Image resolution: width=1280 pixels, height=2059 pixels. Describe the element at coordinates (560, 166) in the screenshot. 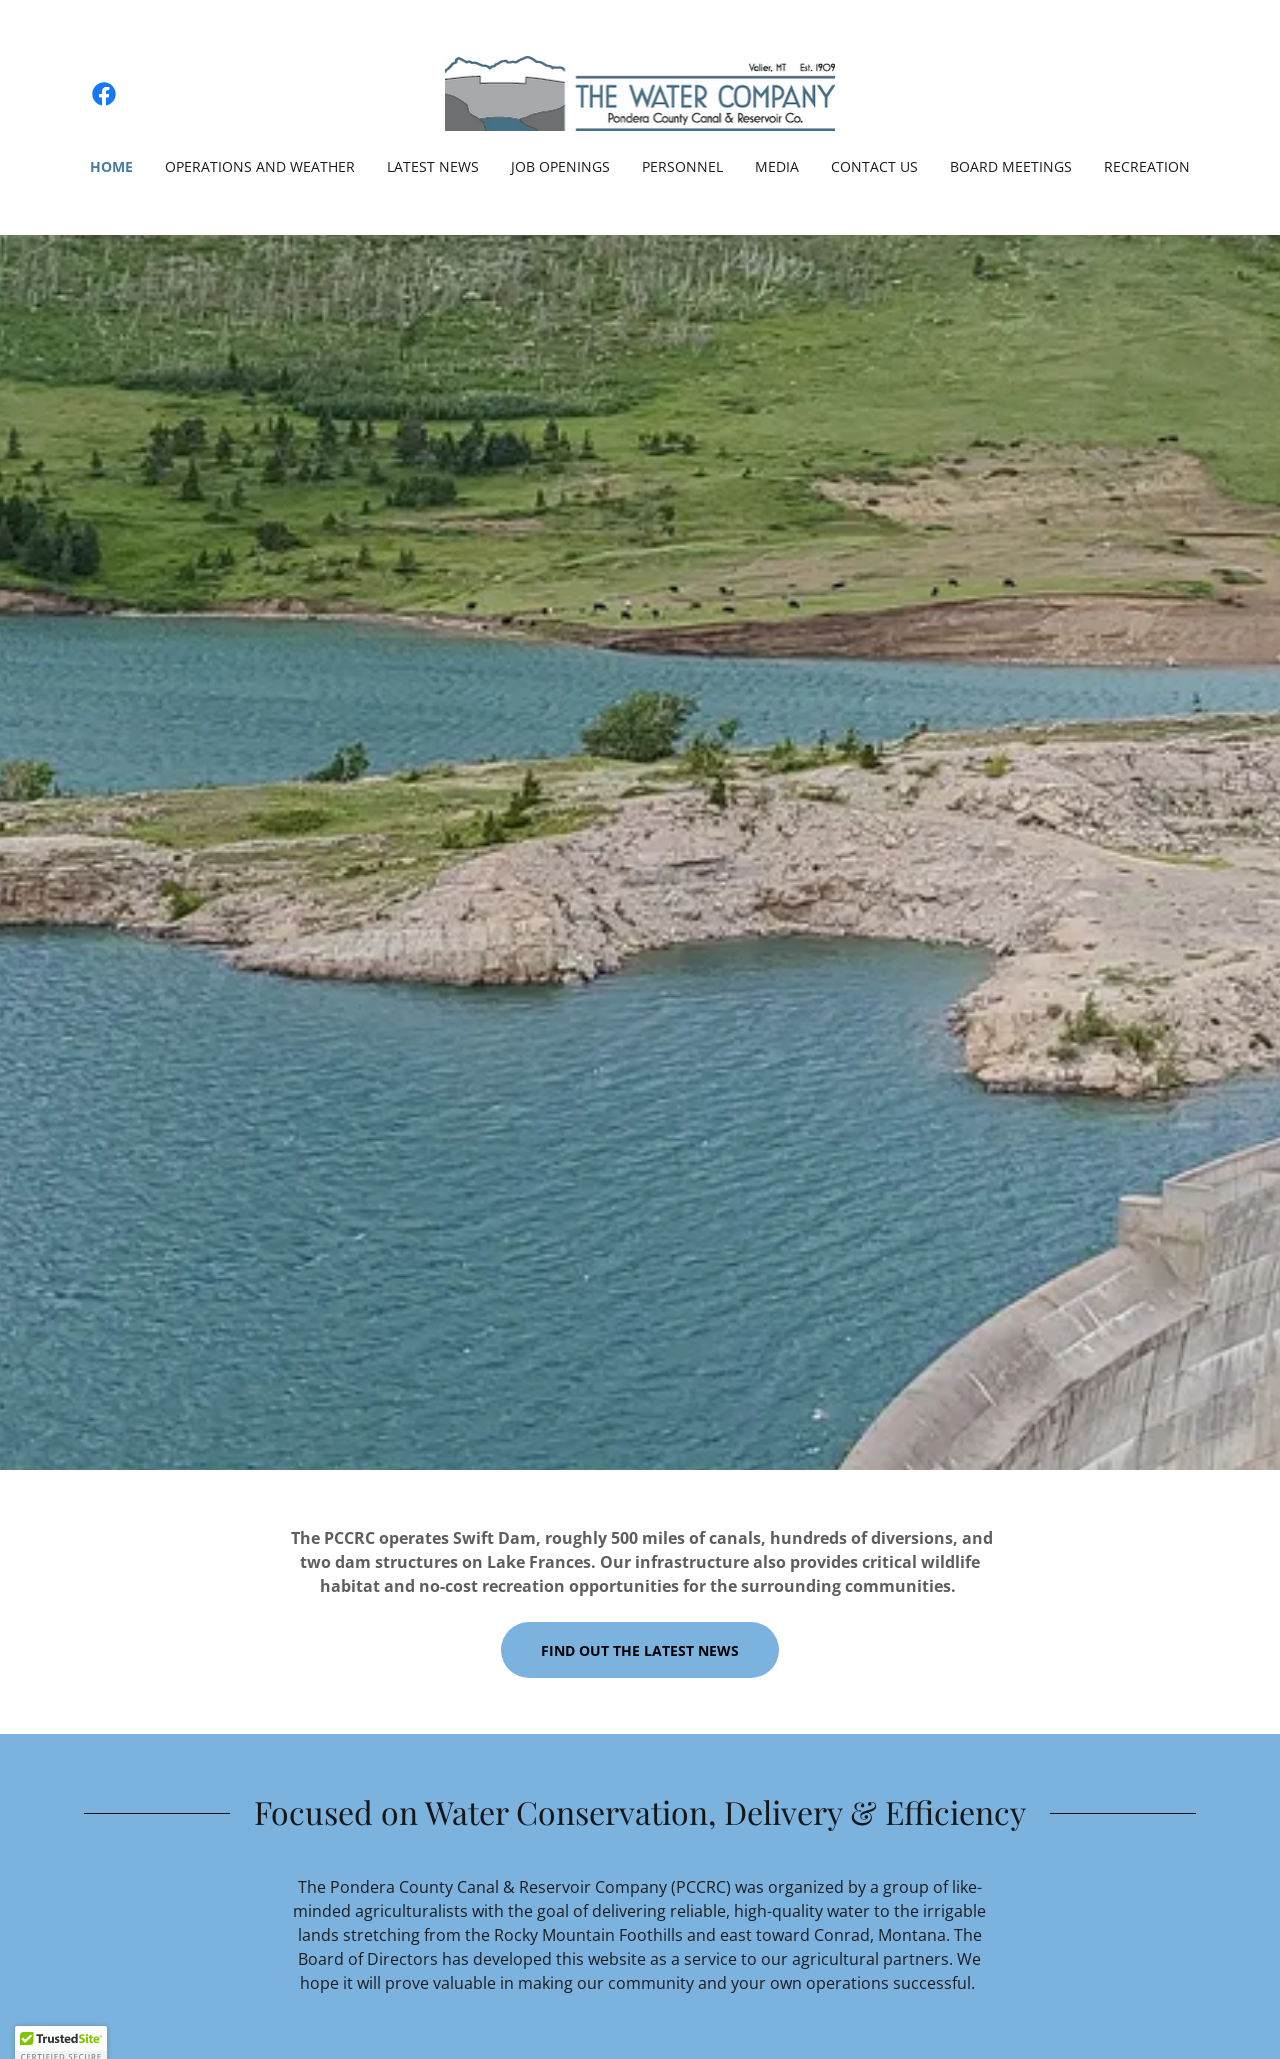

I see `Job Openings [link]` at that location.